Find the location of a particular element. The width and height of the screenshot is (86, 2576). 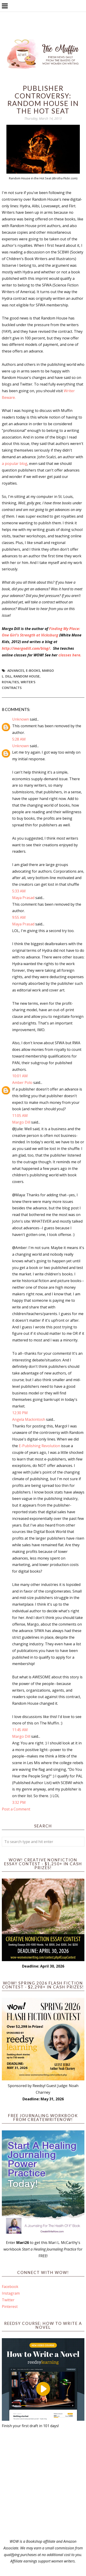

10:01 AM is located at coordinates (20, 1075).